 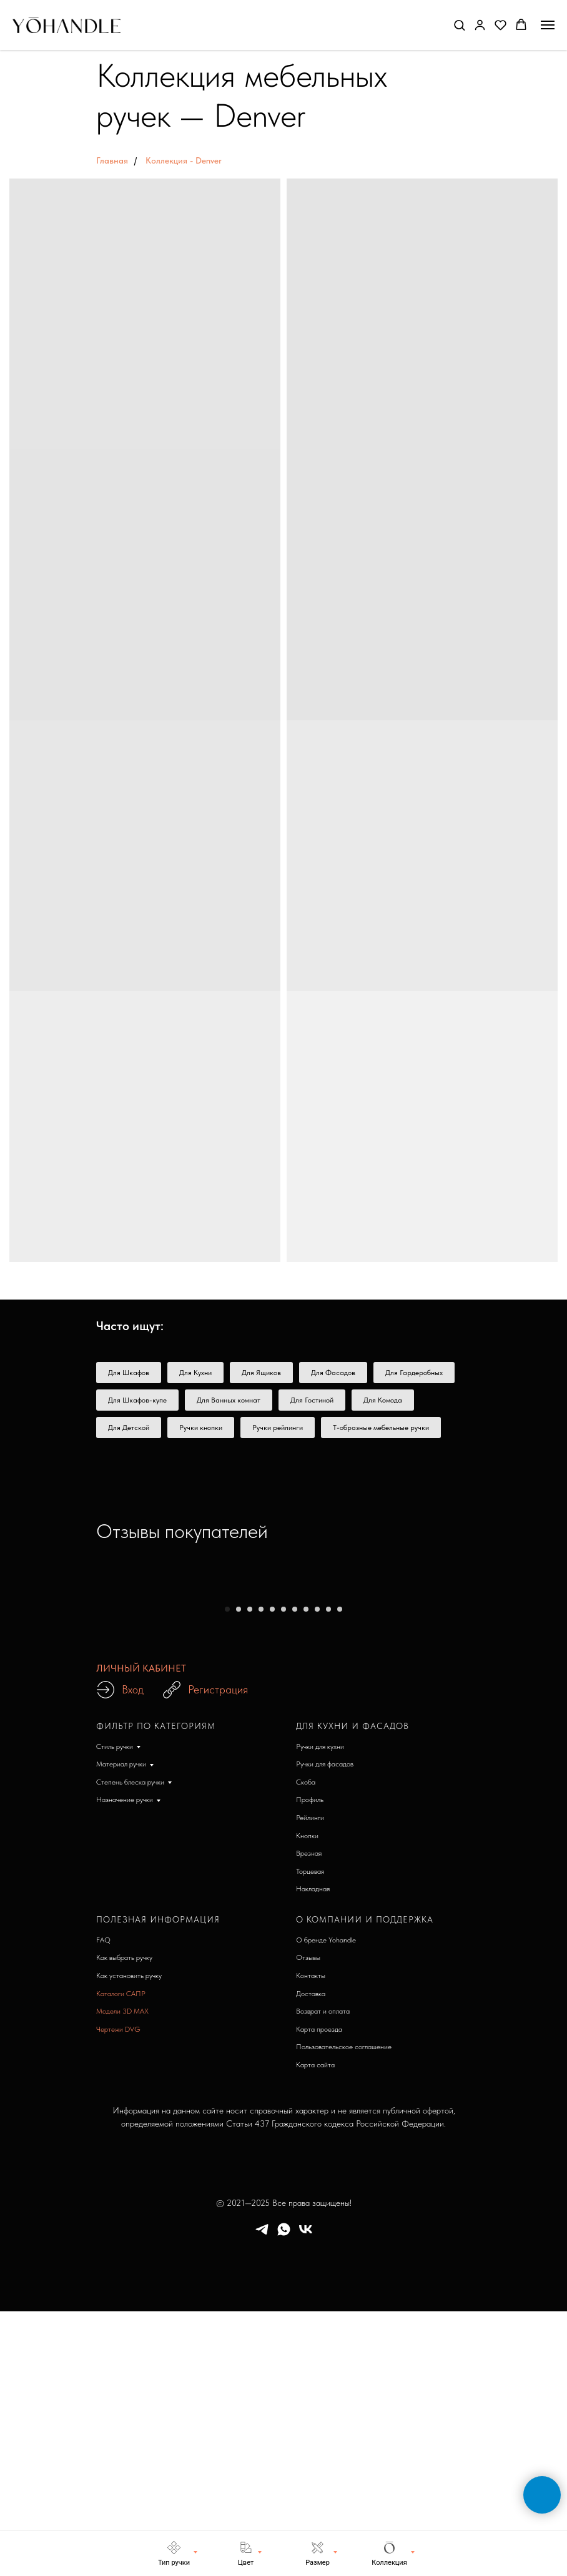 I want to click on О бренде Yohandle, so click(x=326, y=2202).